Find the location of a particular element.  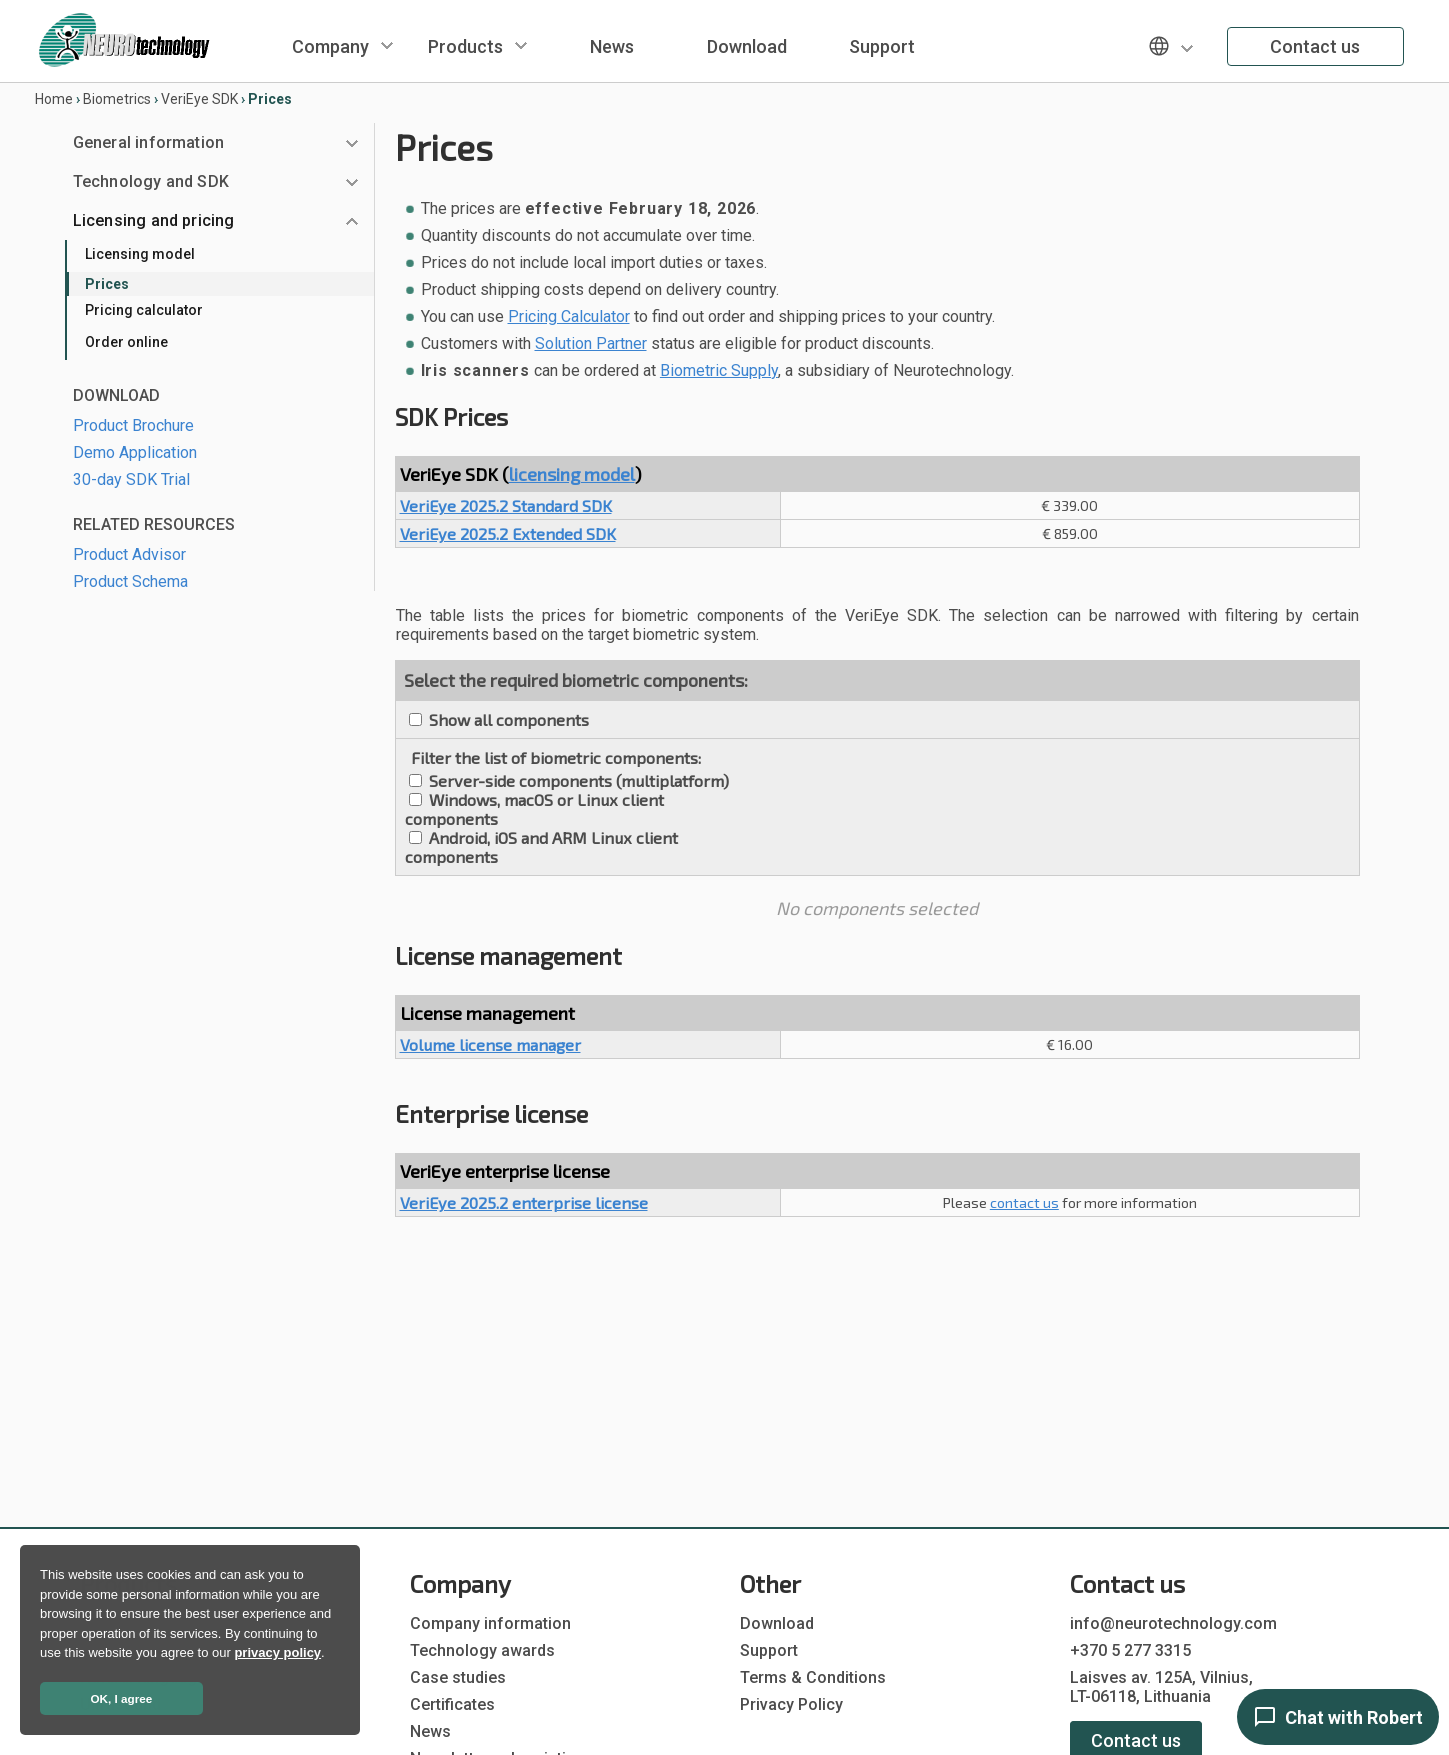

licensing model is located at coordinates (572, 474).